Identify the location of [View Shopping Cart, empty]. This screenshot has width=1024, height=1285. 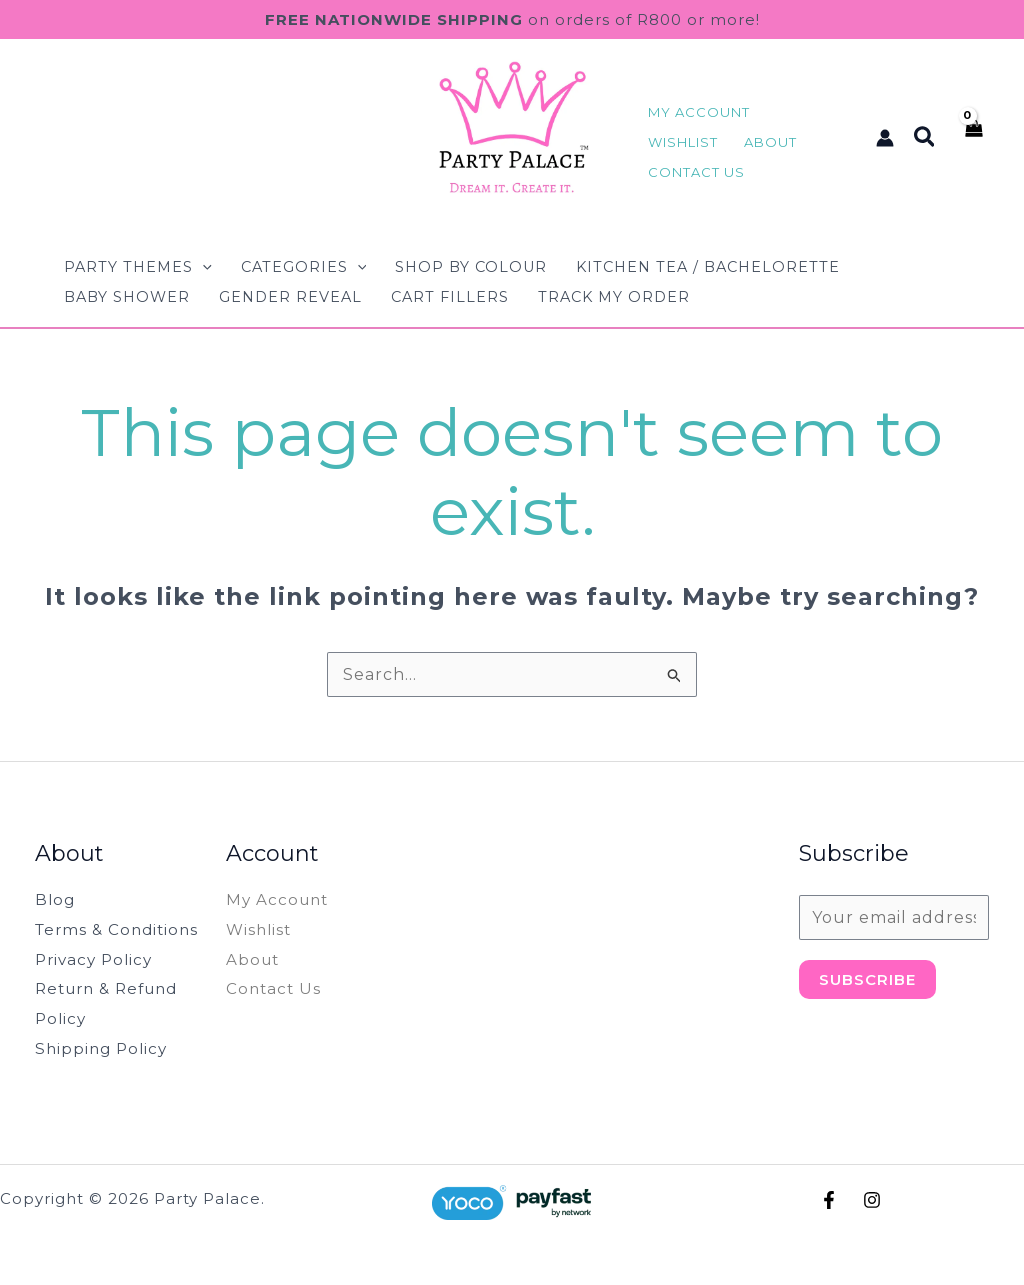
(972, 137).